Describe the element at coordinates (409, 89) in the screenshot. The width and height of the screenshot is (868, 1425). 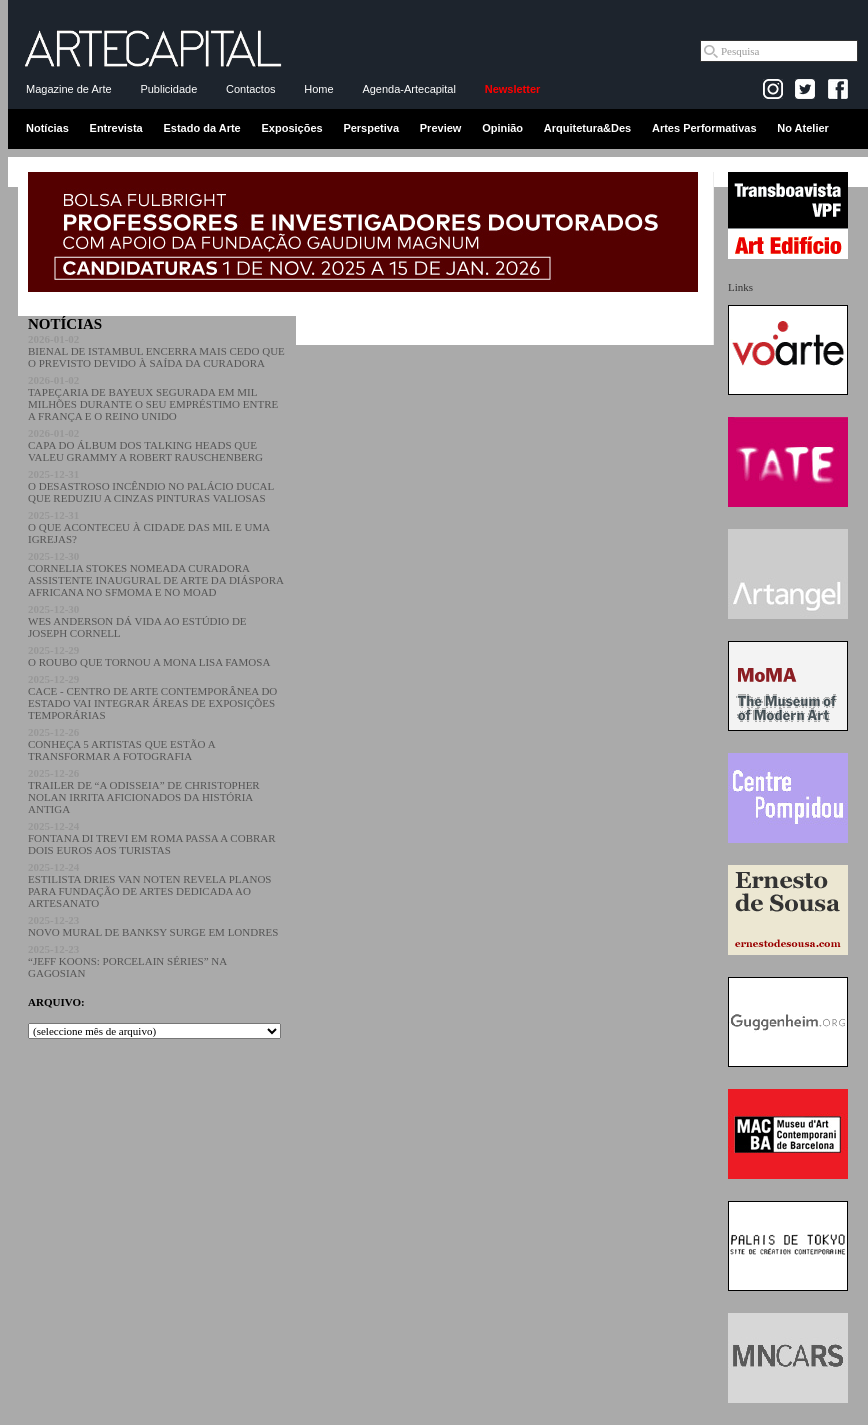
I see `Agenda-Artecapital` at that location.